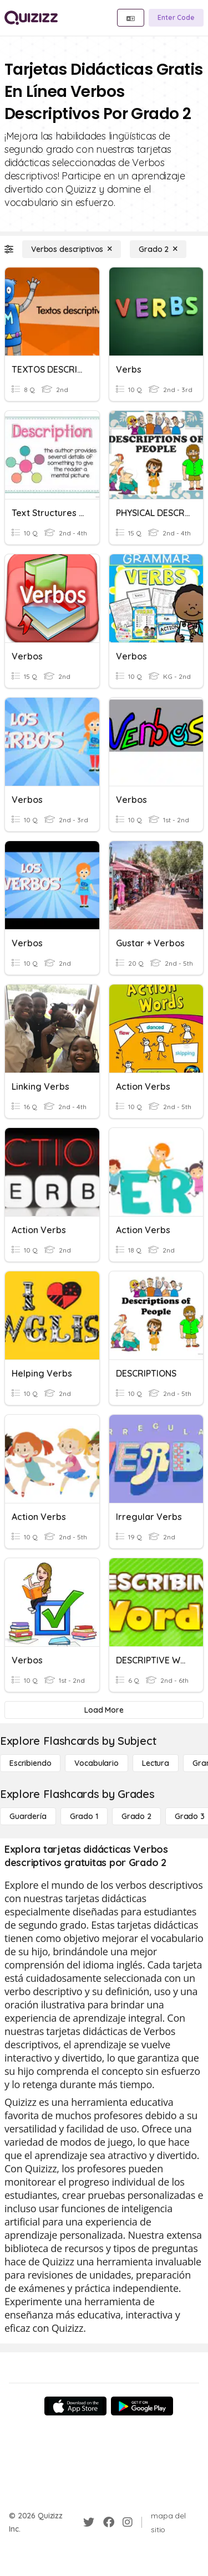  What do you see at coordinates (71, 249) in the screenshot?
I see `[Verbos descriptivos]` at bounding box center [71, 249].